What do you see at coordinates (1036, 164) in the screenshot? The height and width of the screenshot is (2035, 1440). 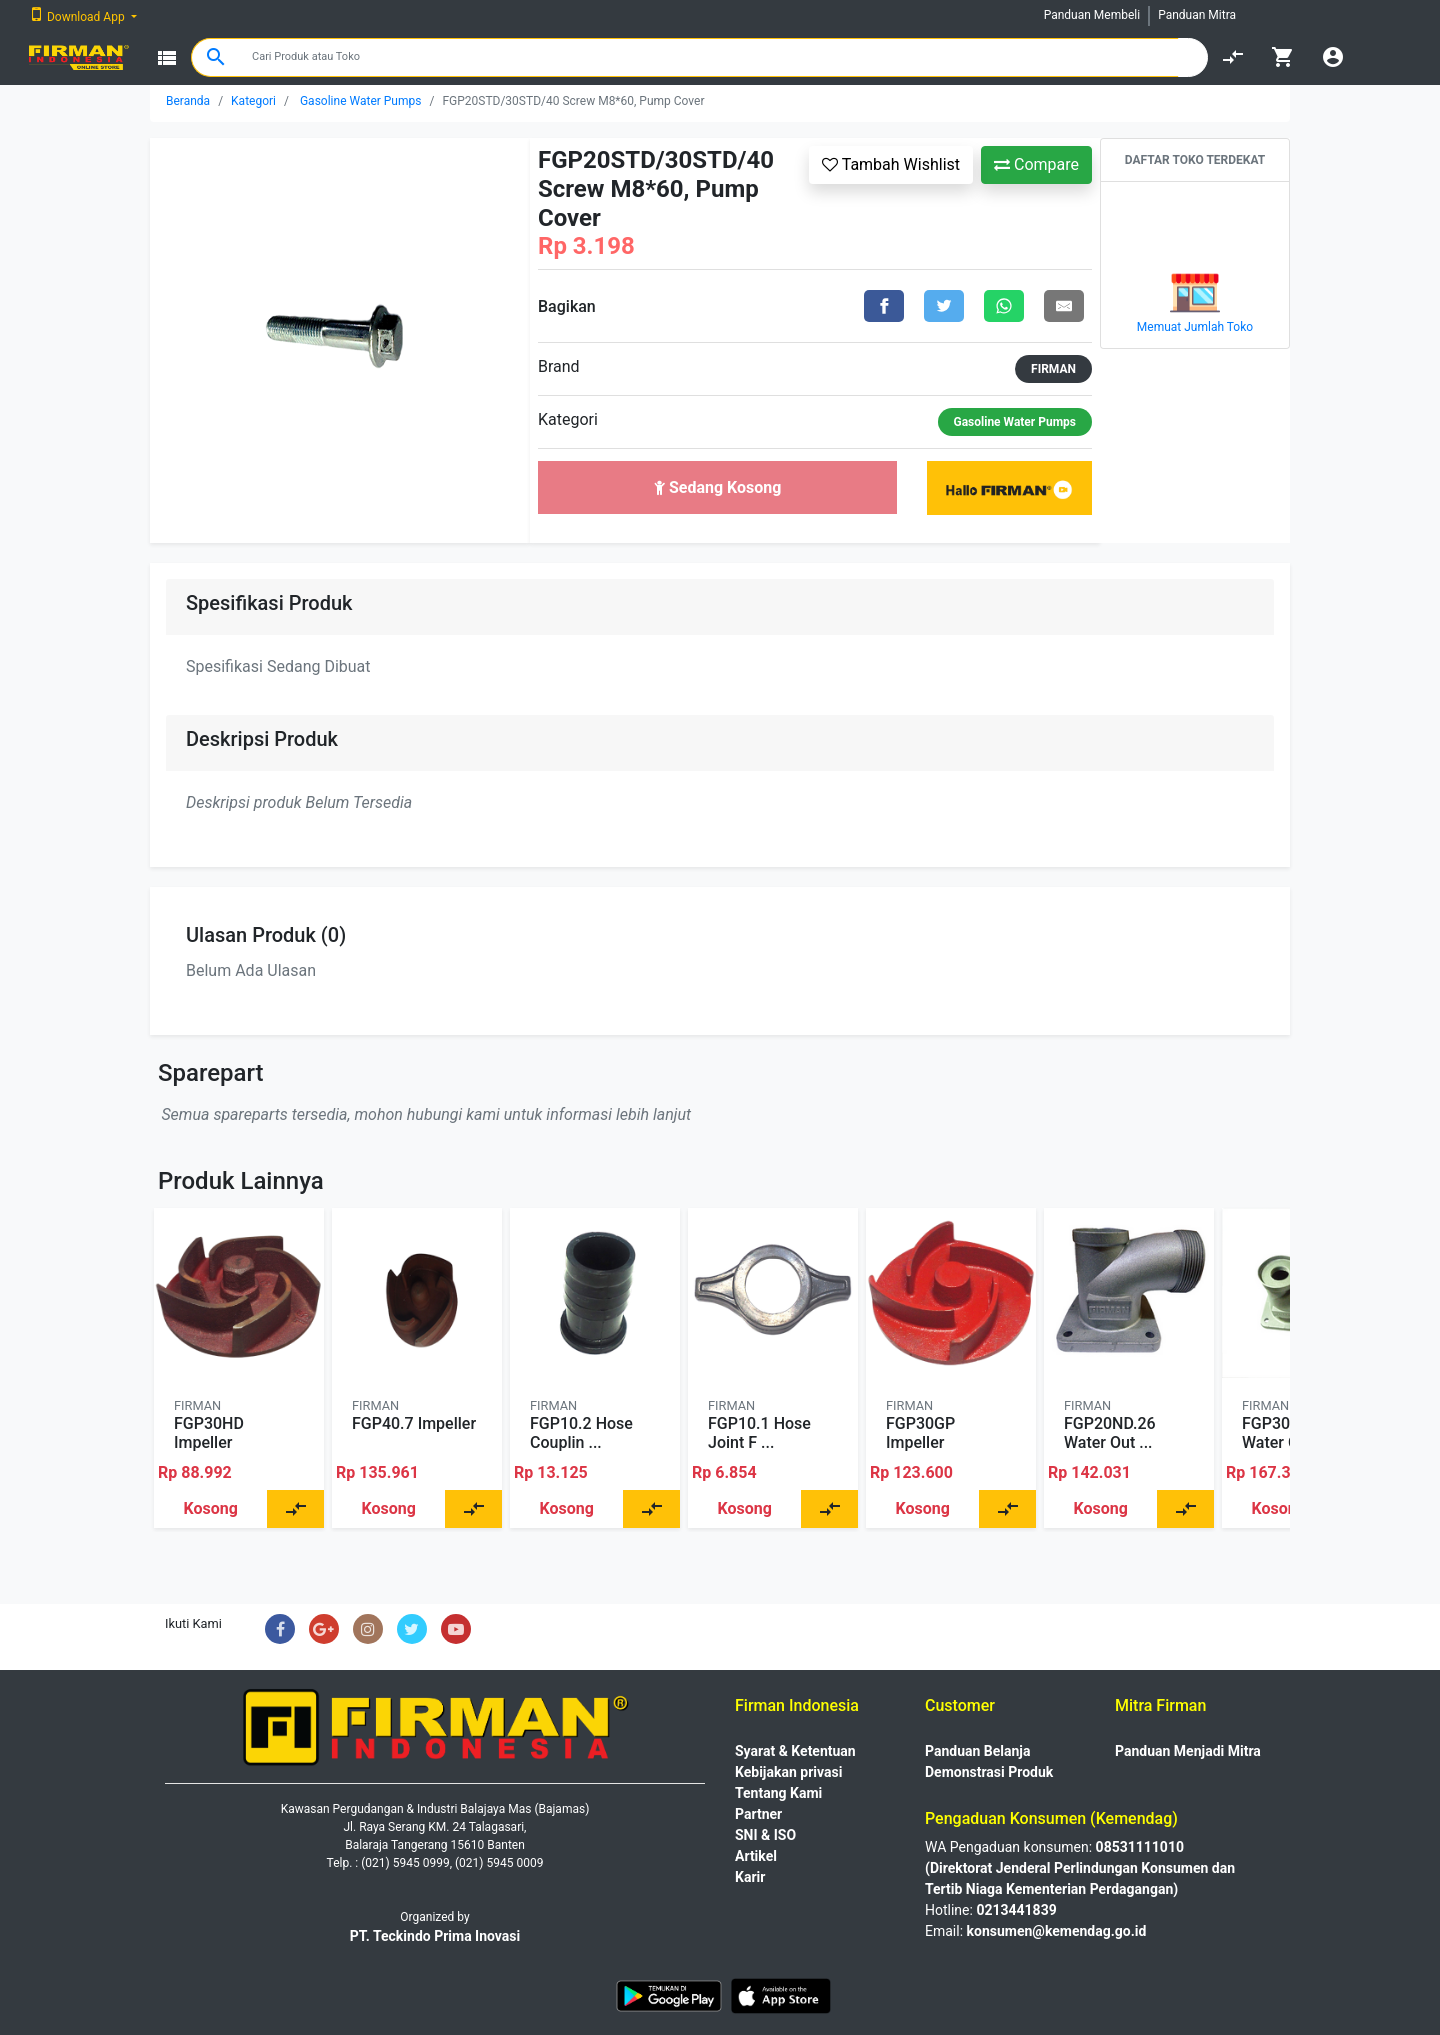 I see `Compare` at bounding box center [1036, 164].